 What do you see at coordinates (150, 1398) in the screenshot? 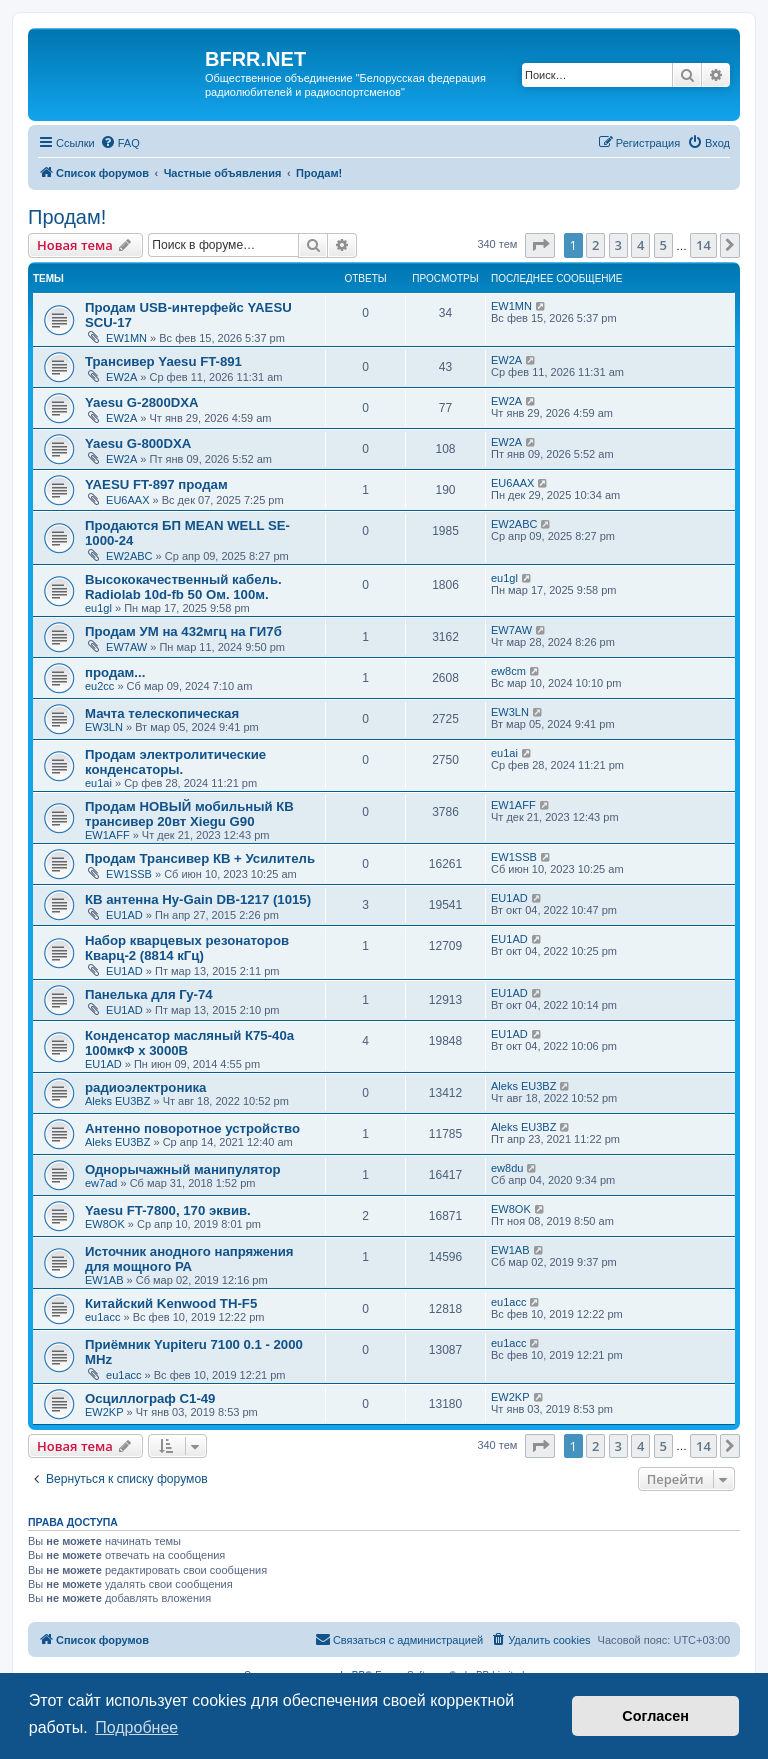
I see `Осциллограф С1-49` at bounding box center [150, 1398].